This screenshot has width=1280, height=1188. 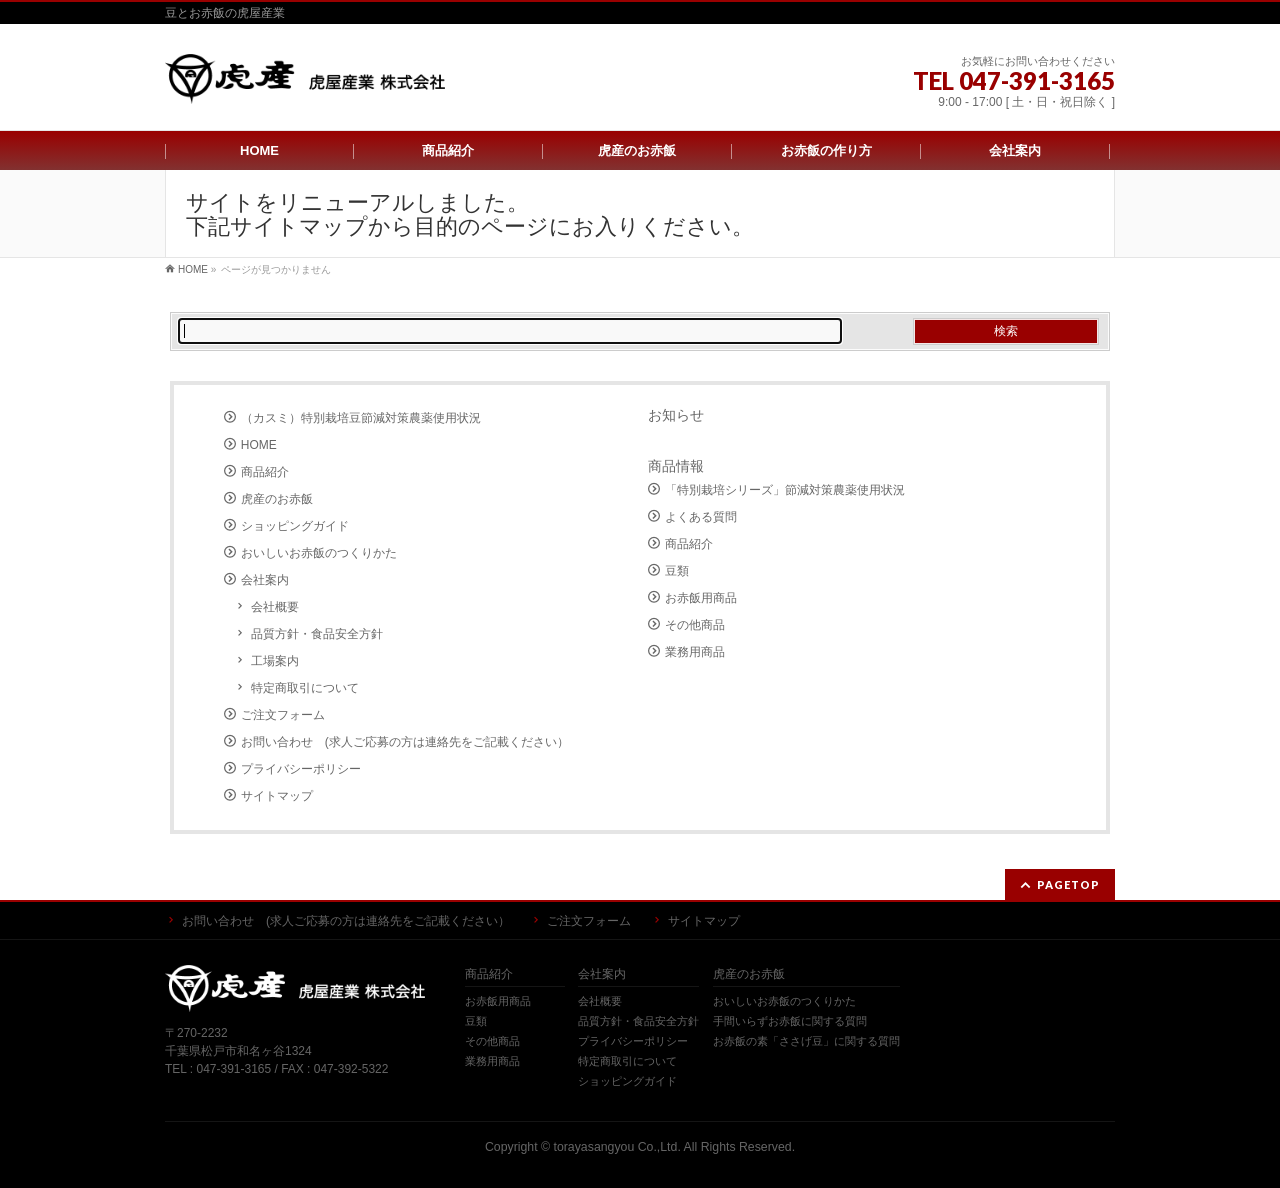 I want to click on 虎産のお赤飯, so click(x=277, y=499).